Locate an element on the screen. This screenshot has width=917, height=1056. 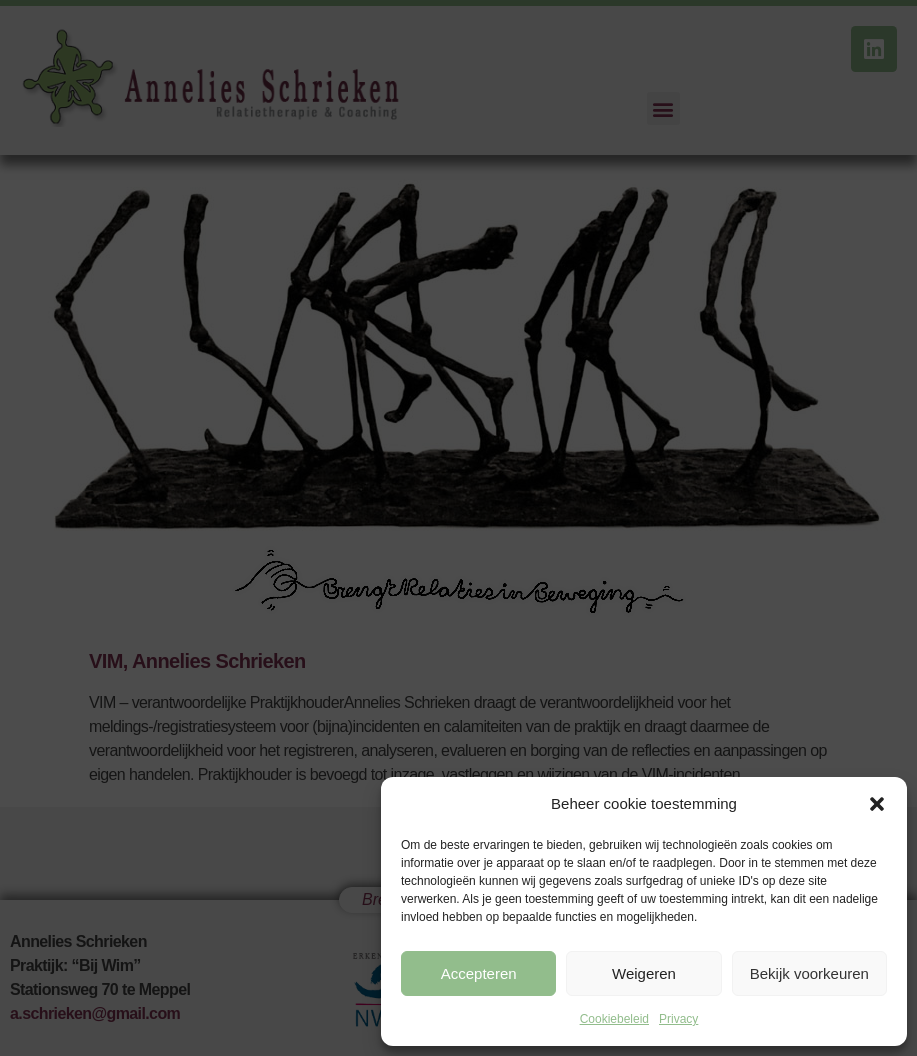
Bekijk voorkeuren is located at coordinates (809, 973).